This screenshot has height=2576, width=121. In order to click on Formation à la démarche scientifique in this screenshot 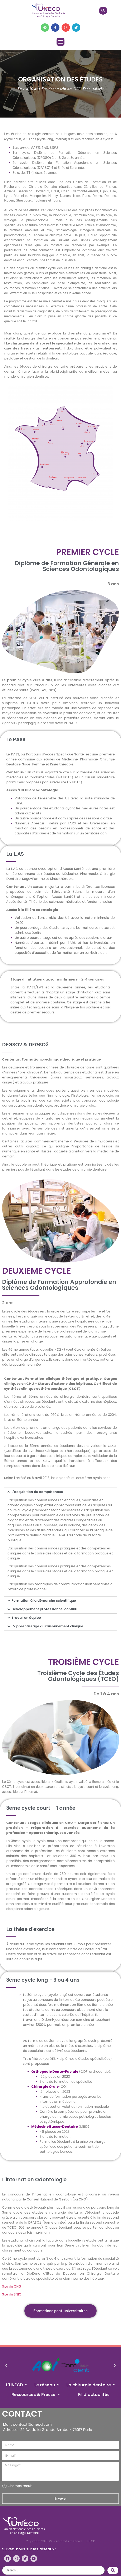, I will do `click(43, 1600)`.